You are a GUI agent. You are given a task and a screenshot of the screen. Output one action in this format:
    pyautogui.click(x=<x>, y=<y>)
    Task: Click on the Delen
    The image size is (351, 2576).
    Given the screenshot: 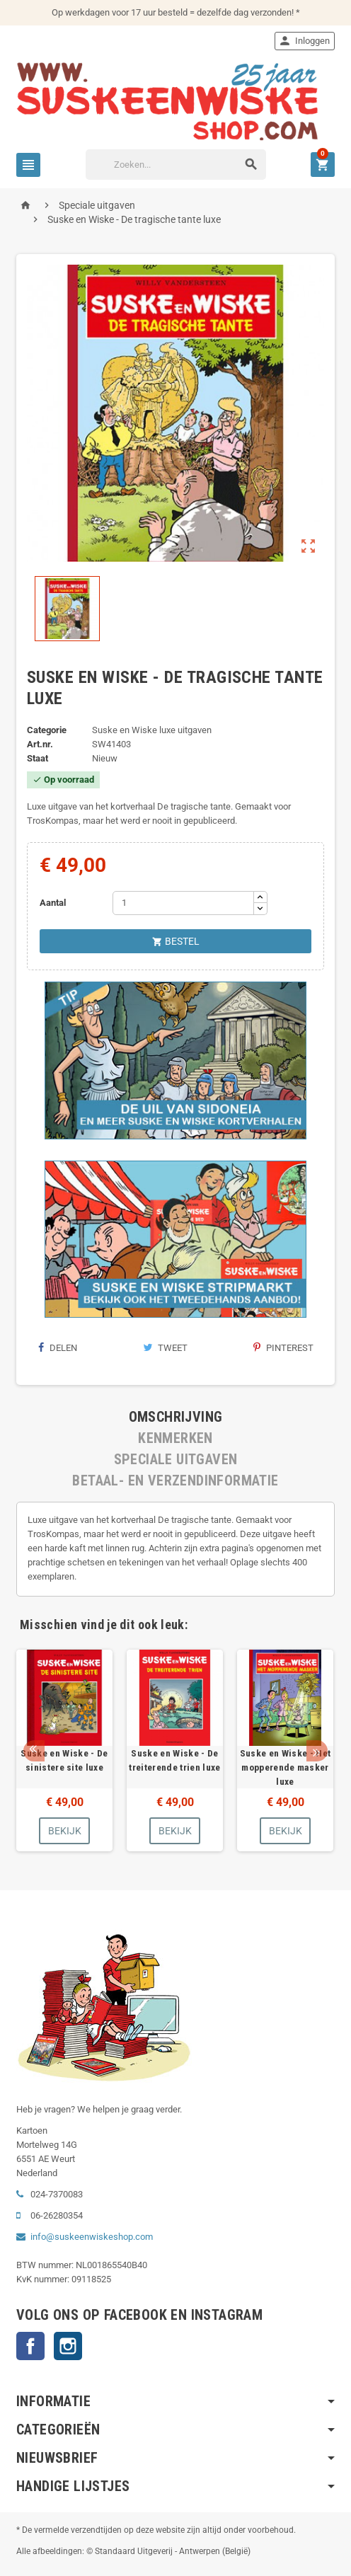 What is the action you would take?
    pyautogui.click(x=57, y=1347)
    